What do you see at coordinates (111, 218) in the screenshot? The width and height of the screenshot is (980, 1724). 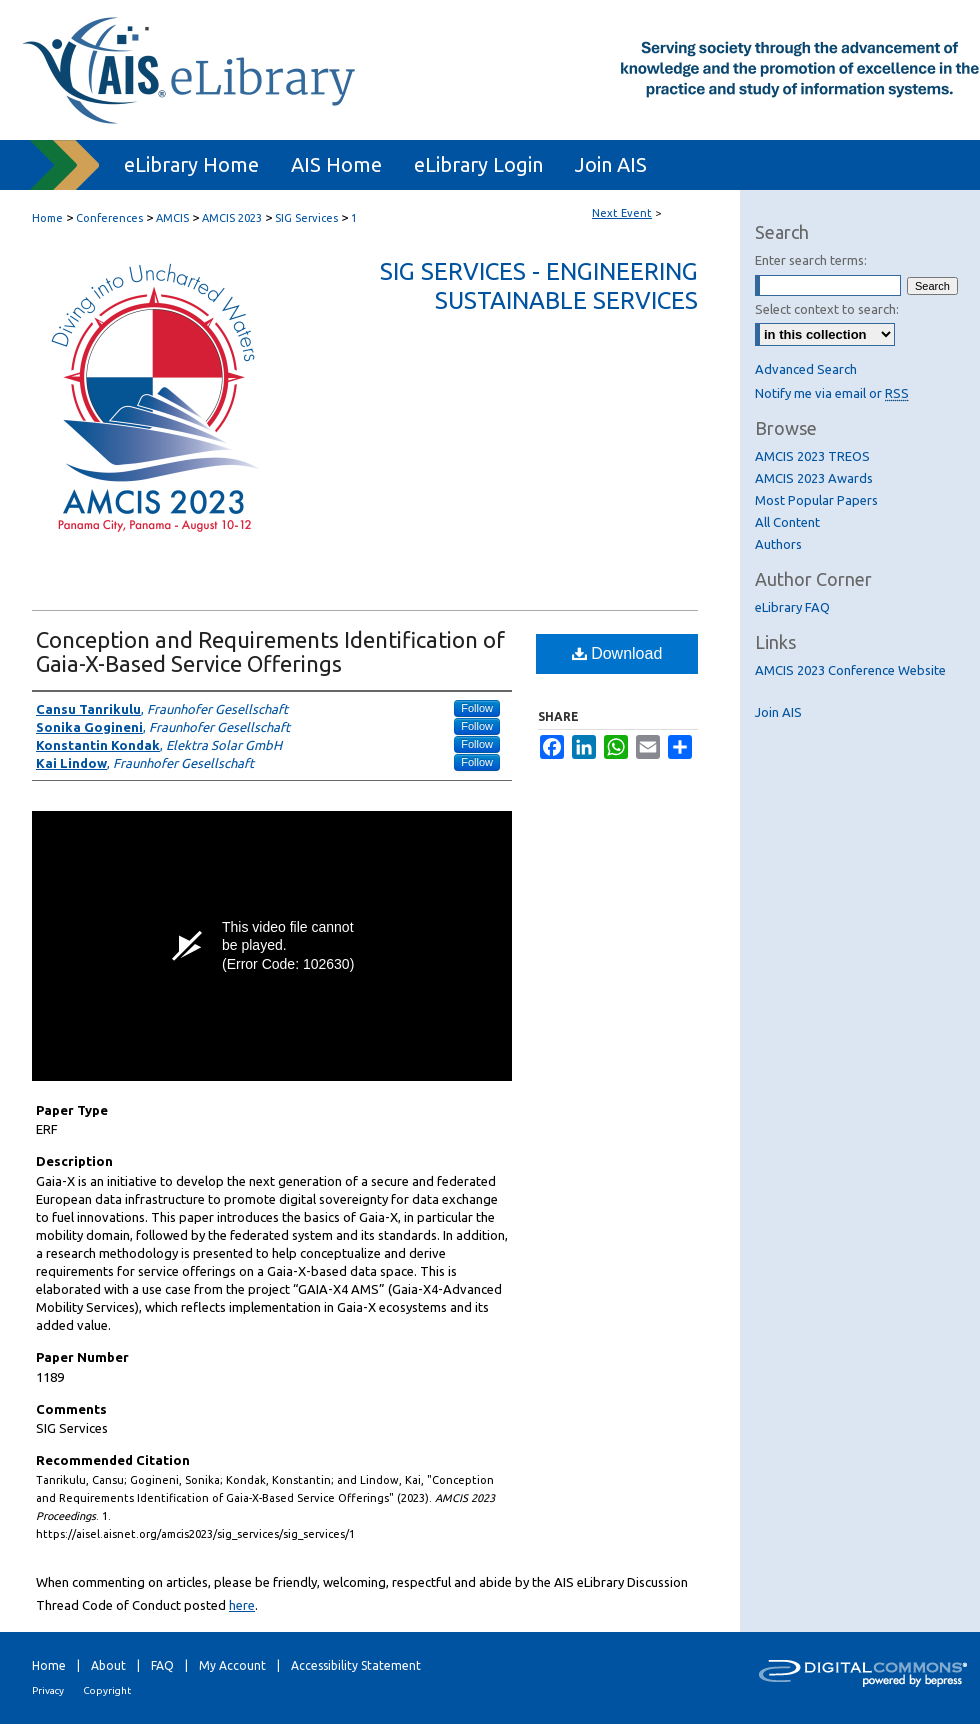 I see `Conferences` at bounding box center [111, 218].